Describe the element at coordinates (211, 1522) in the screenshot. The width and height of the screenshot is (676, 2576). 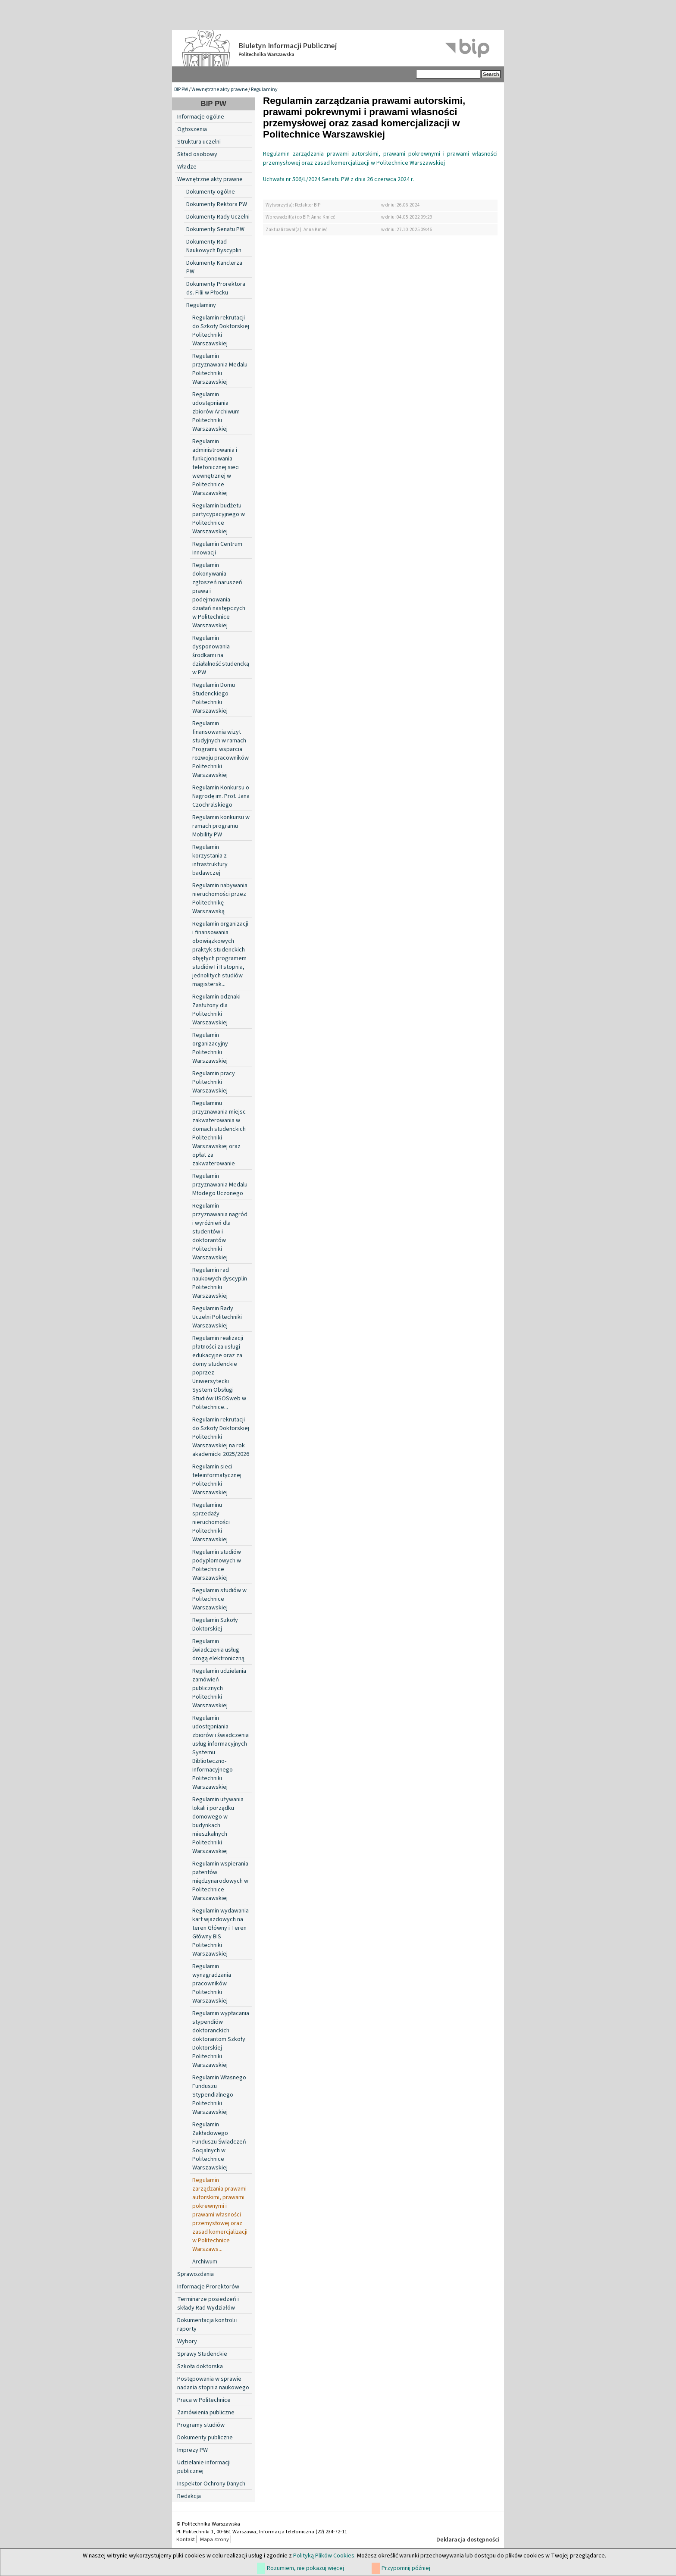
I see `Regulaminu sprzedaży nieruchomości Politechniki Warszawskiej` at that location.